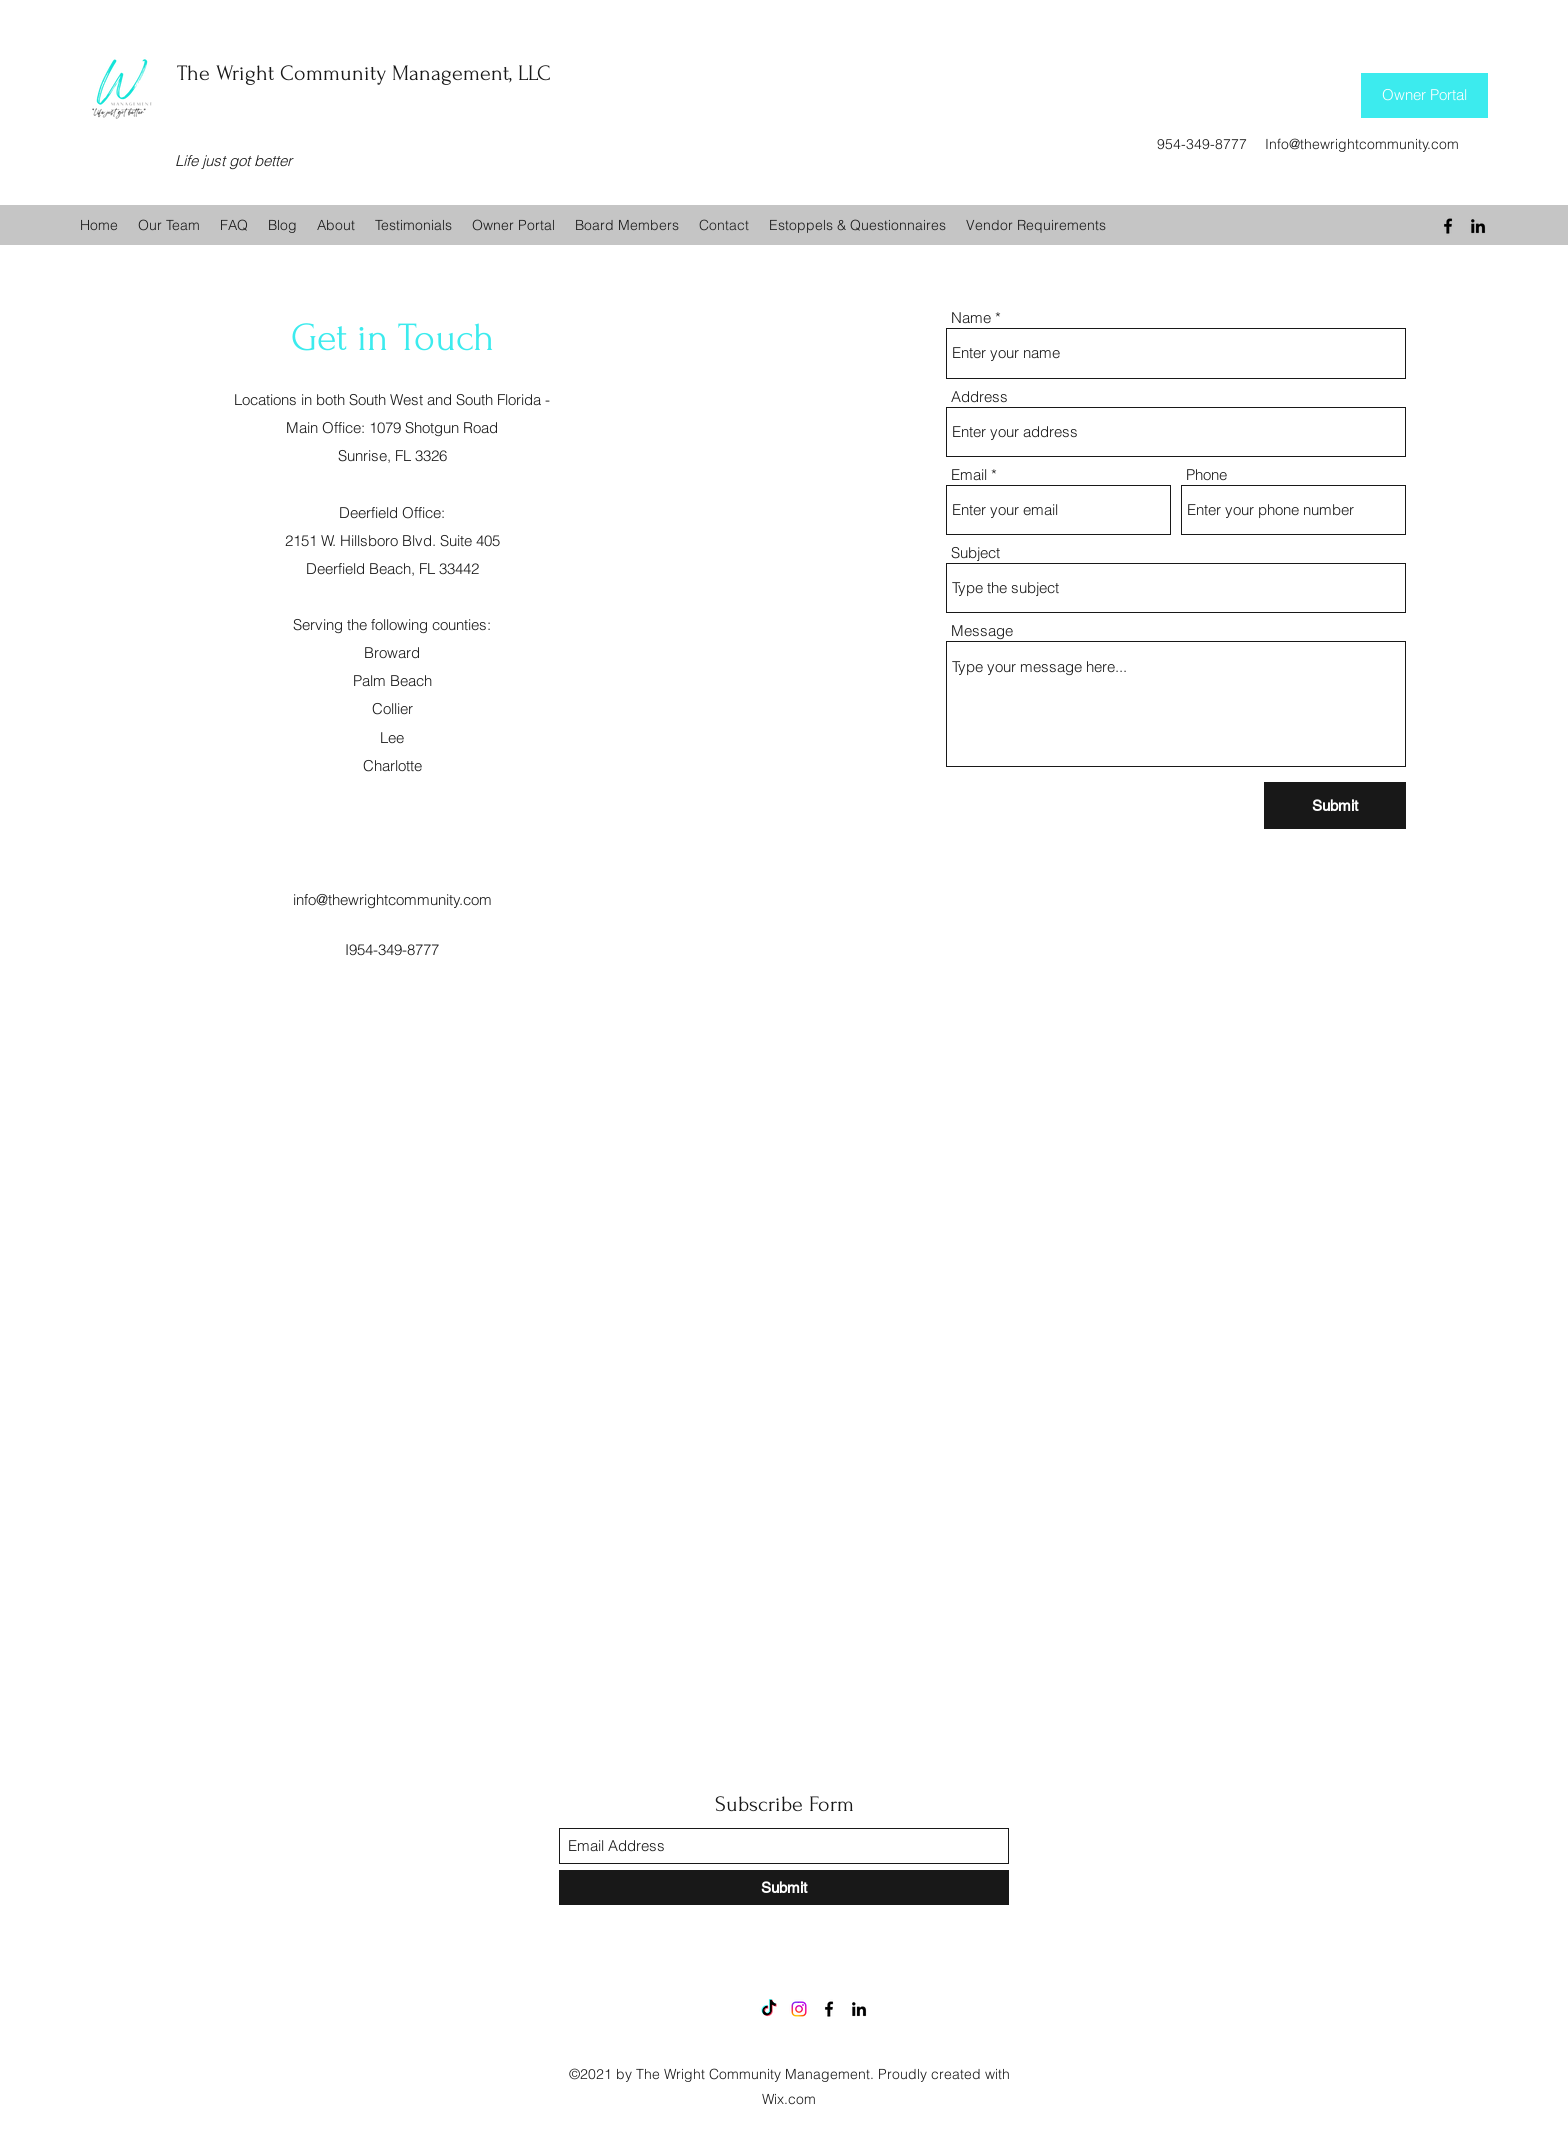 The height and width of the screenshot is (2143, 1568). I want to click on Address, so click(979, 396).